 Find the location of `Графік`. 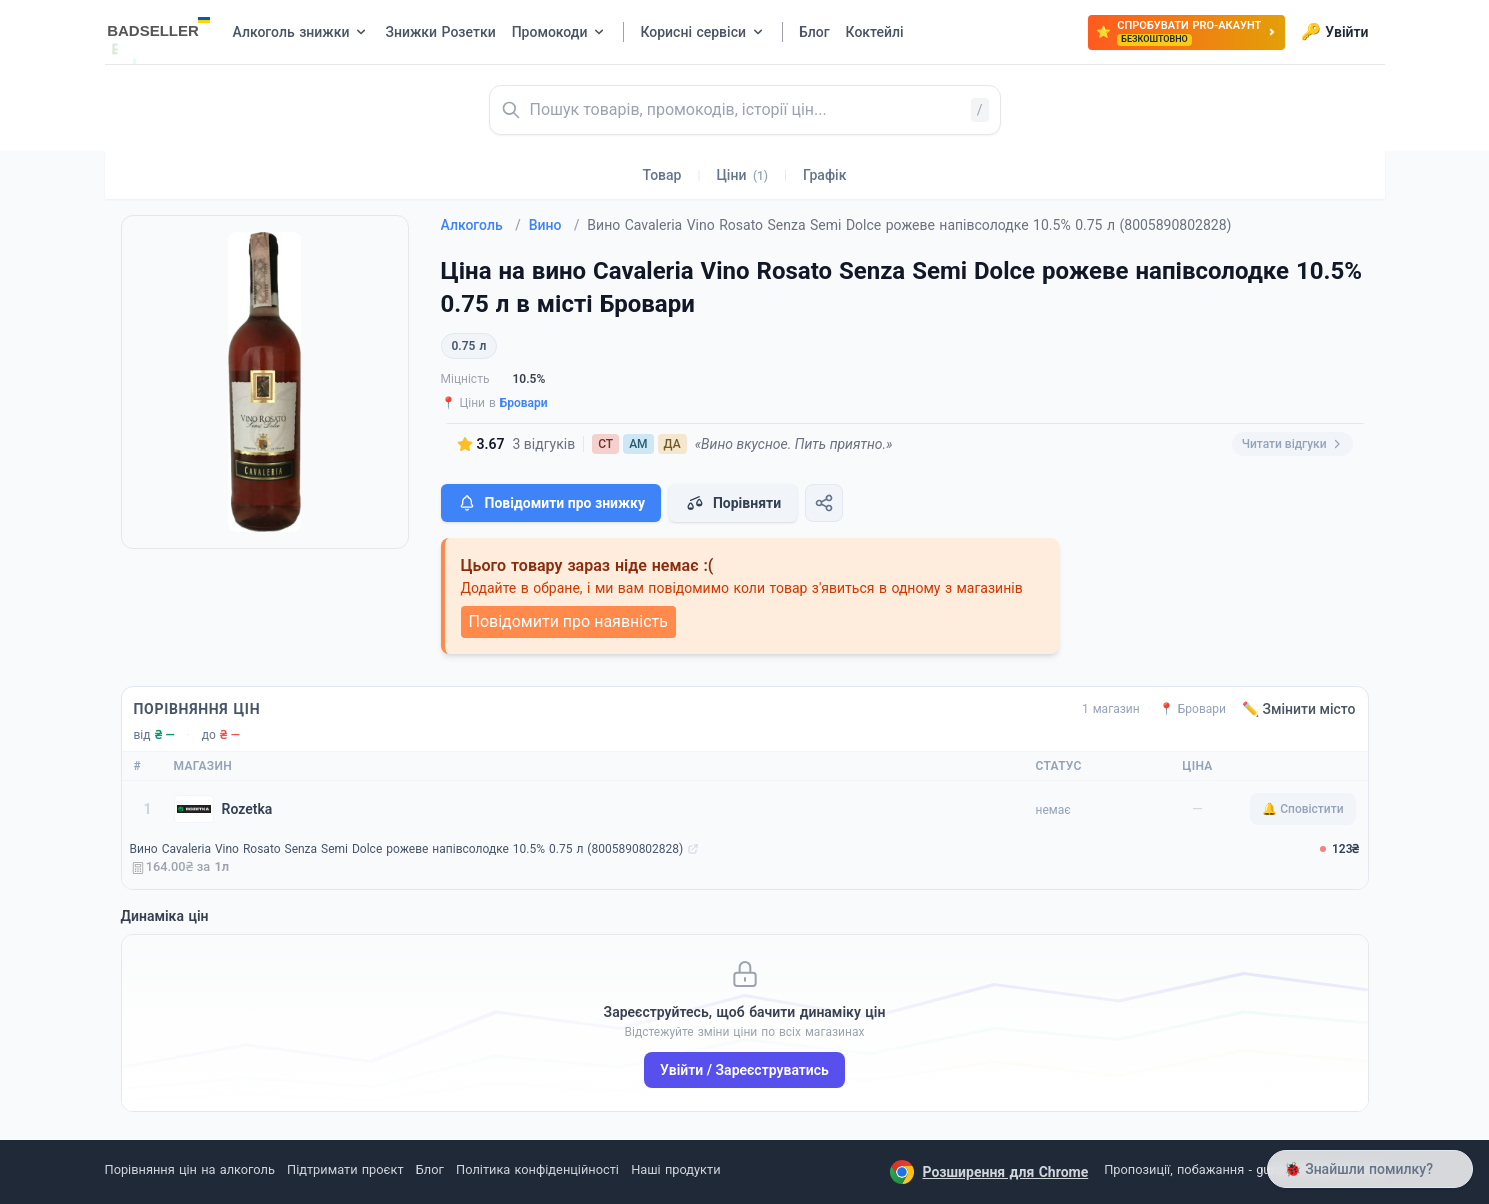

Графік is located at coordinates (824, 175).